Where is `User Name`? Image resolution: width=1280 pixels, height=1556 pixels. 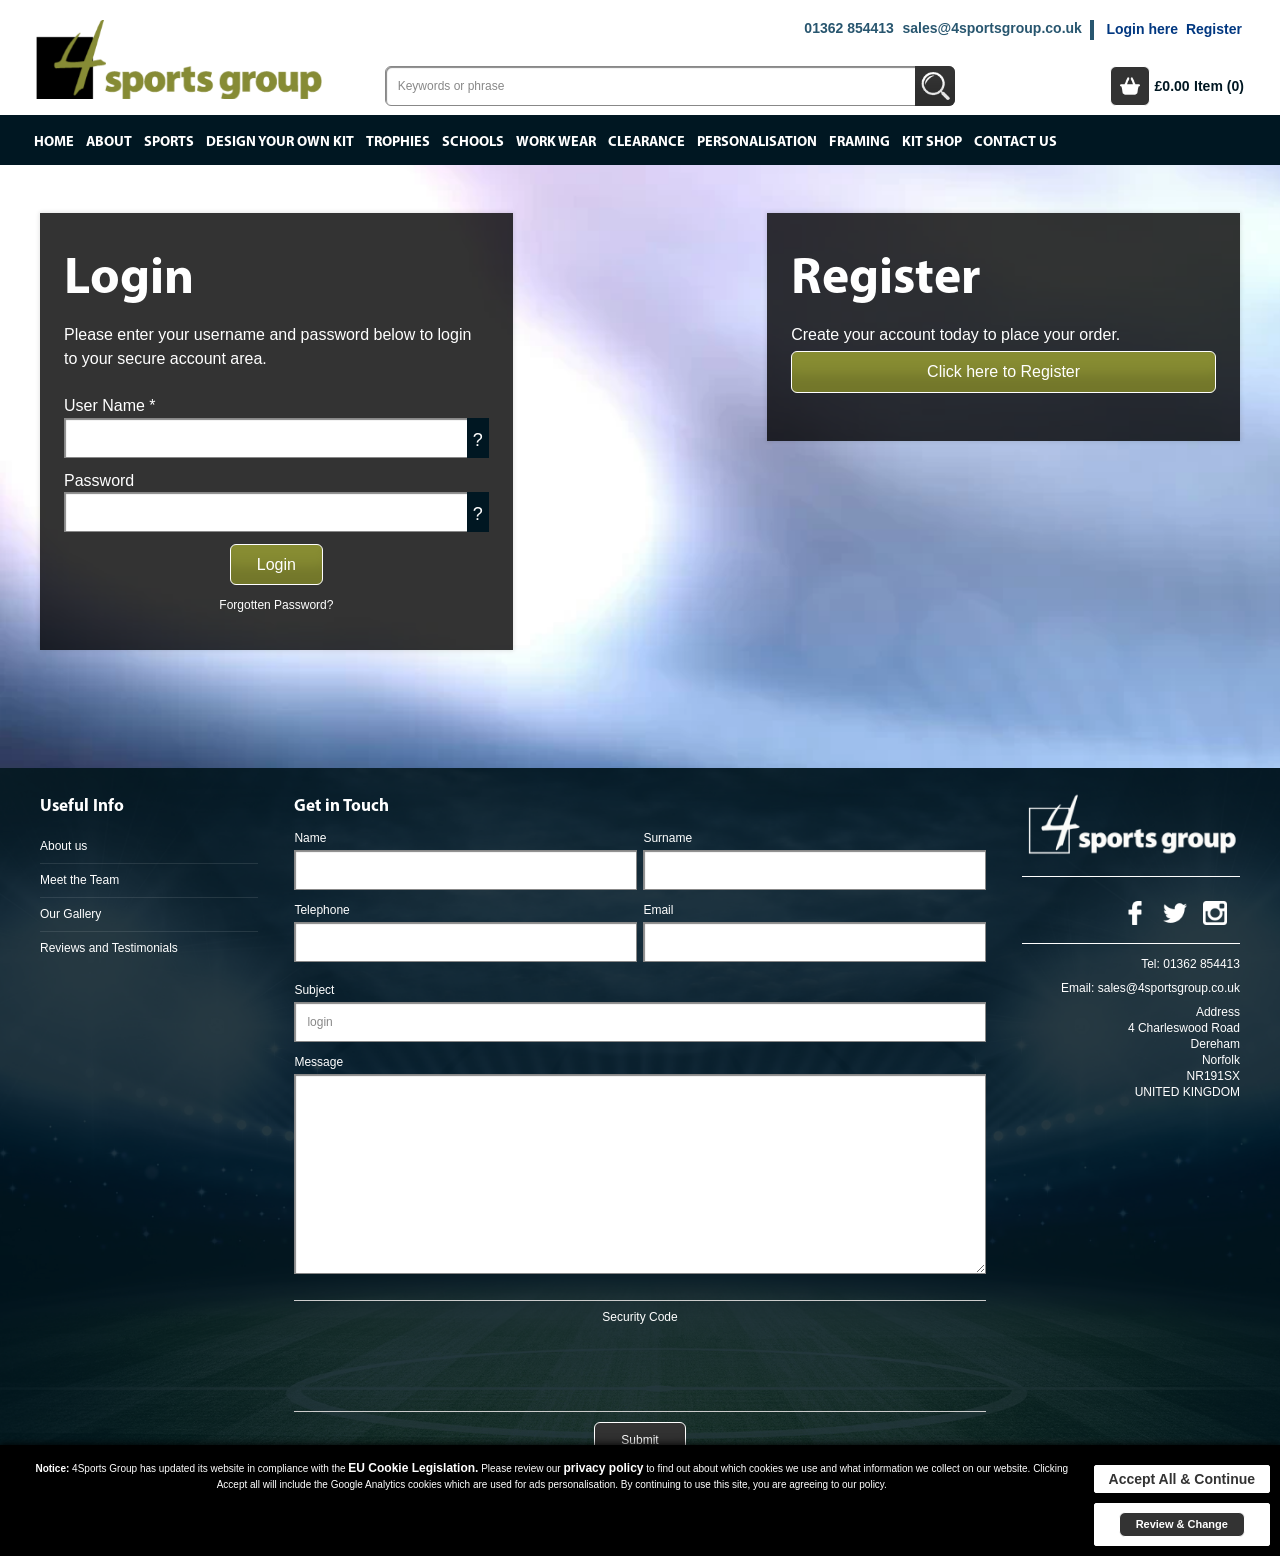
User Name is located at coordinates (110, 405).